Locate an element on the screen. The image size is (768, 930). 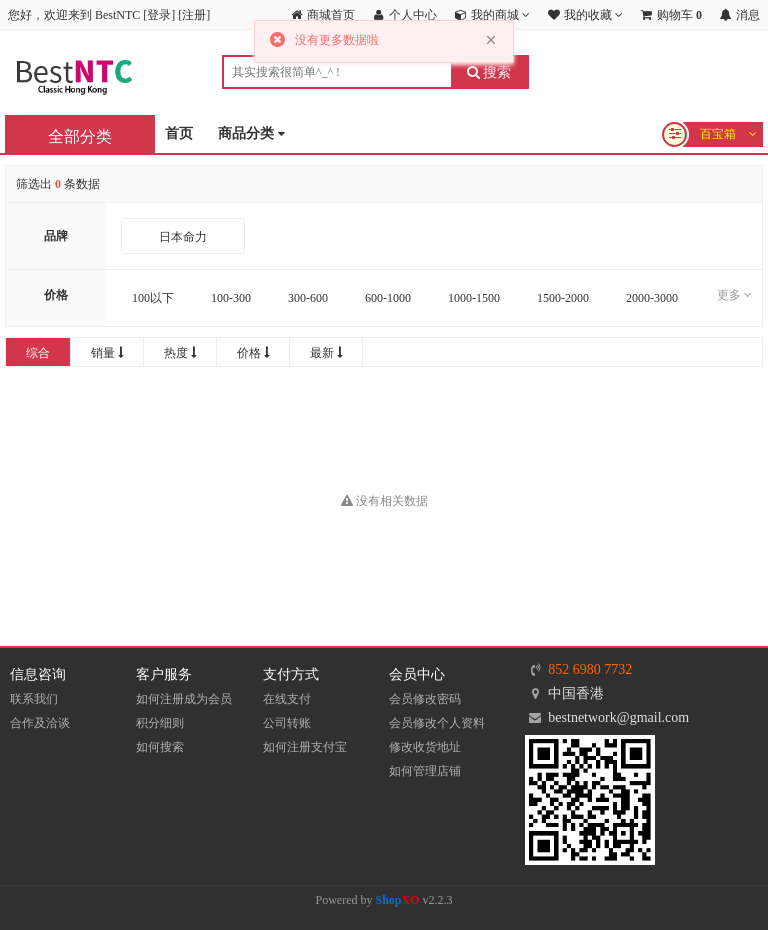
修改收货地址 is located at coordinates (425, 747).